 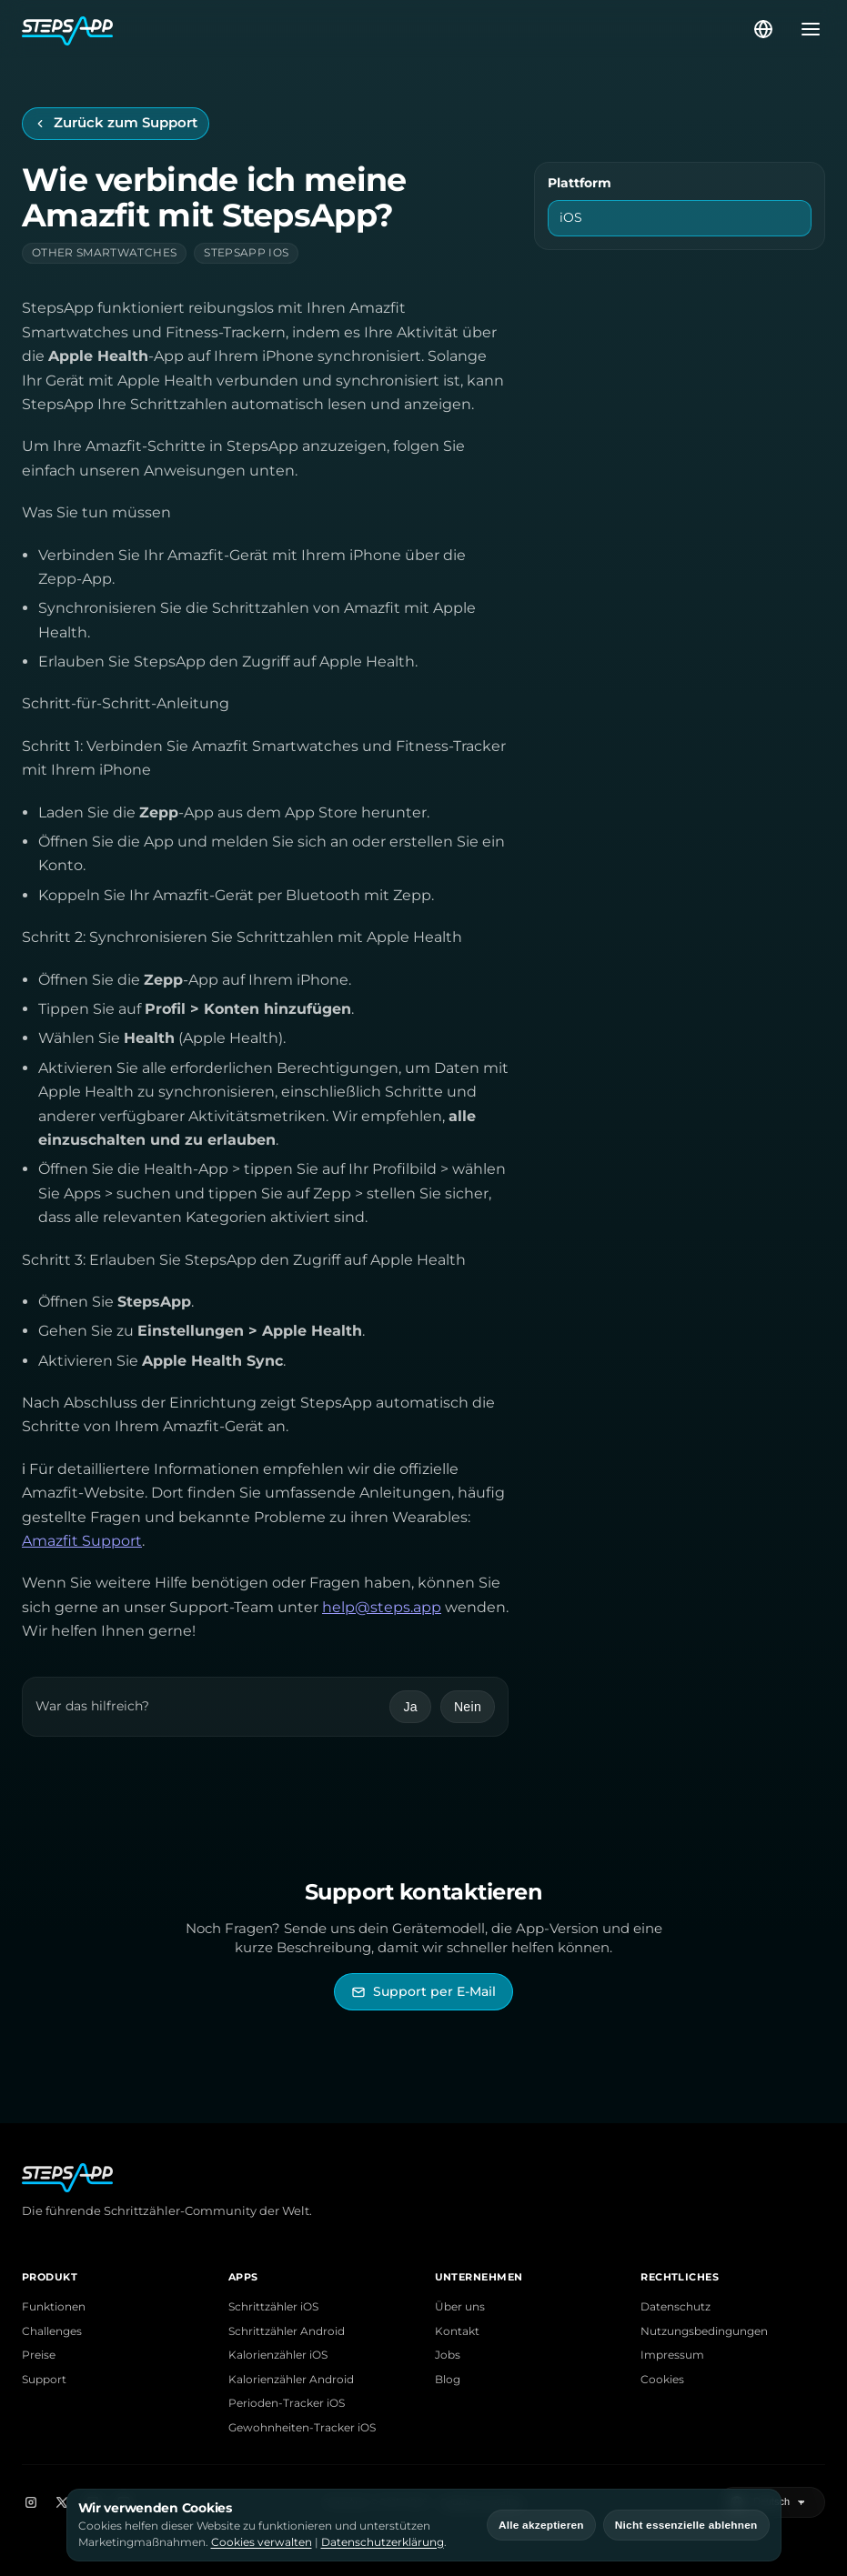 What do you see at coordinates (386, 29) in the screenshot?
I see `[StepsApp Startseite]` at bounding box center [386, 29].